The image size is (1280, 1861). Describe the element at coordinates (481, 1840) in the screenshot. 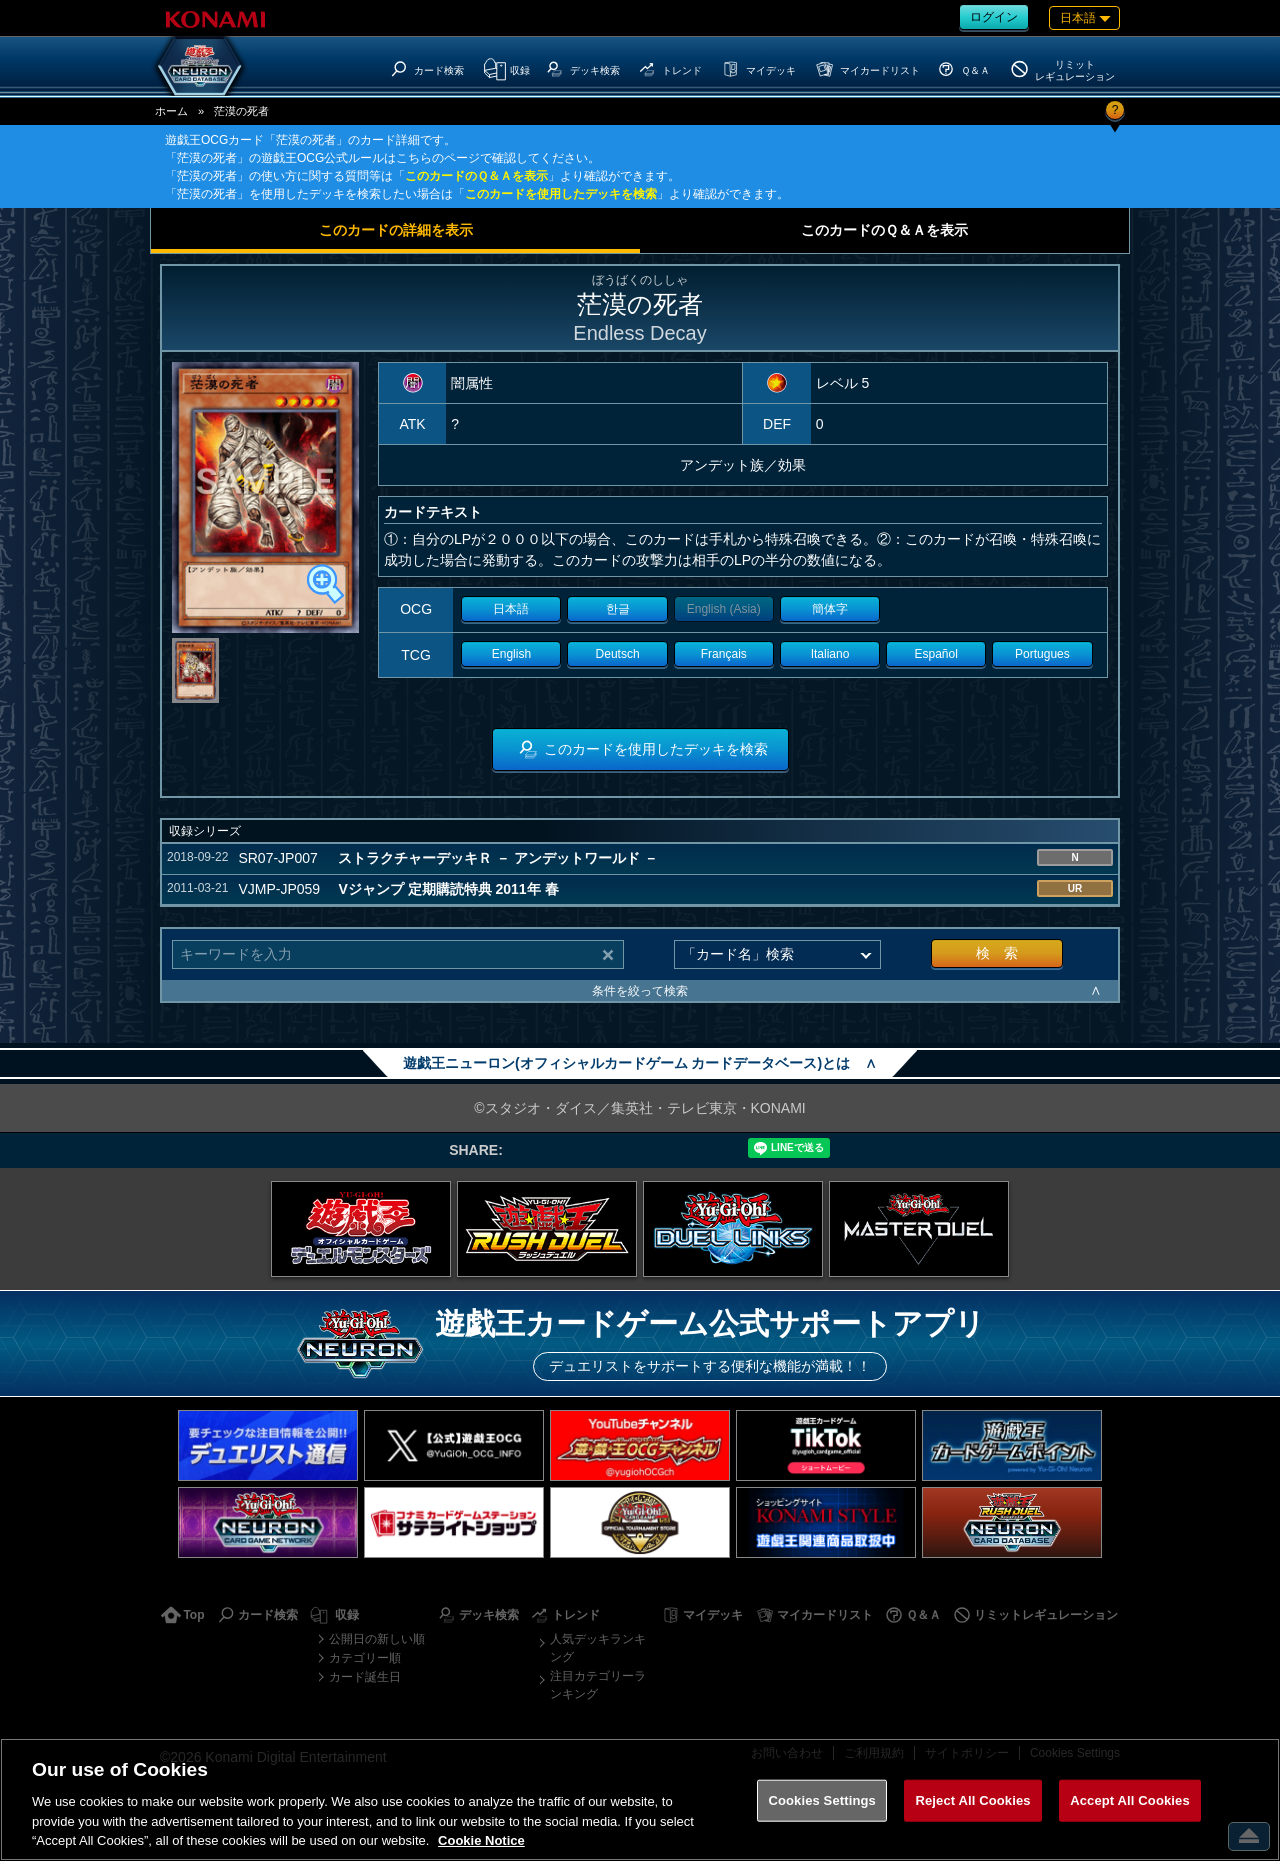

I see `Cookie Notice [More information about your privacy, opens in a new tab]` at that location.